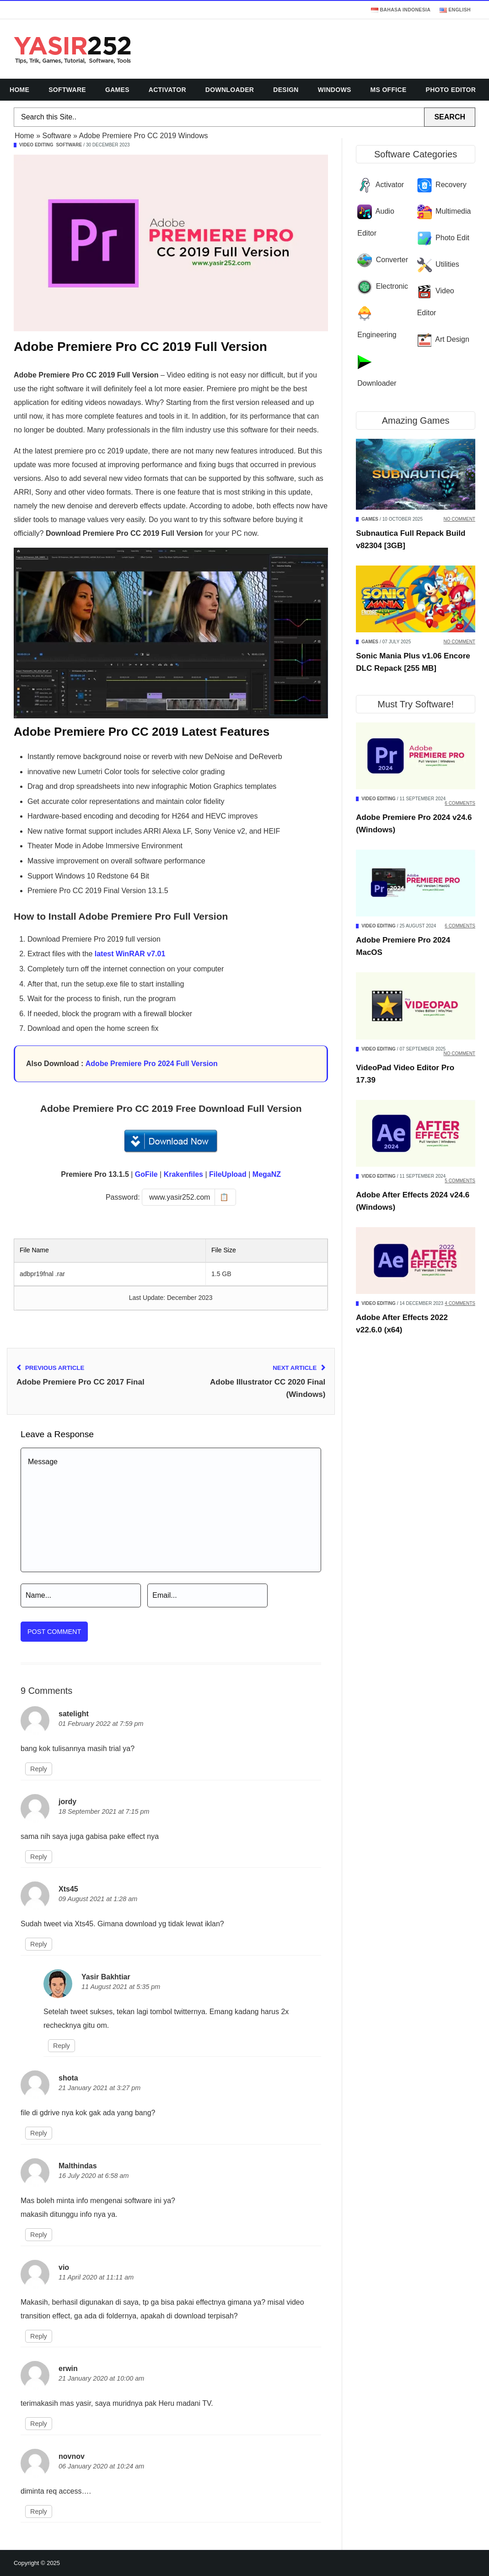 This screenshot has height=2576, width=489. I want to click on Art Design, so click(452, 339).